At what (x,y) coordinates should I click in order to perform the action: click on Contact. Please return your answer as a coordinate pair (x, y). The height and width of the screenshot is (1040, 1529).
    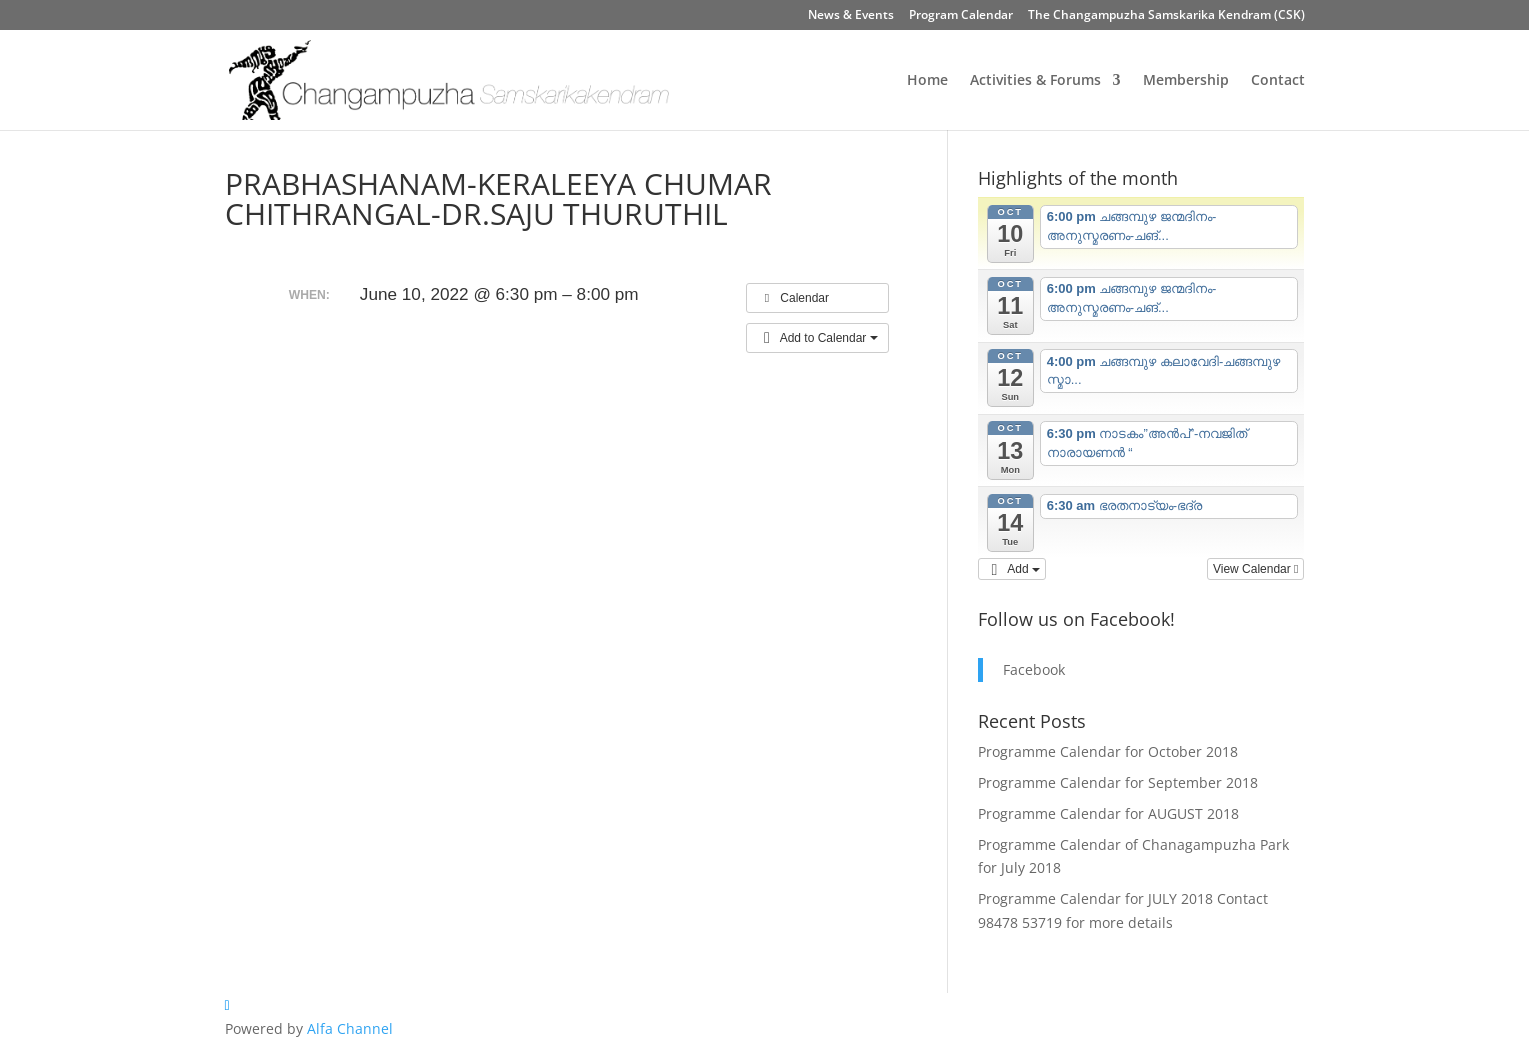
    Looking at the image, I should click on (1278, 81).